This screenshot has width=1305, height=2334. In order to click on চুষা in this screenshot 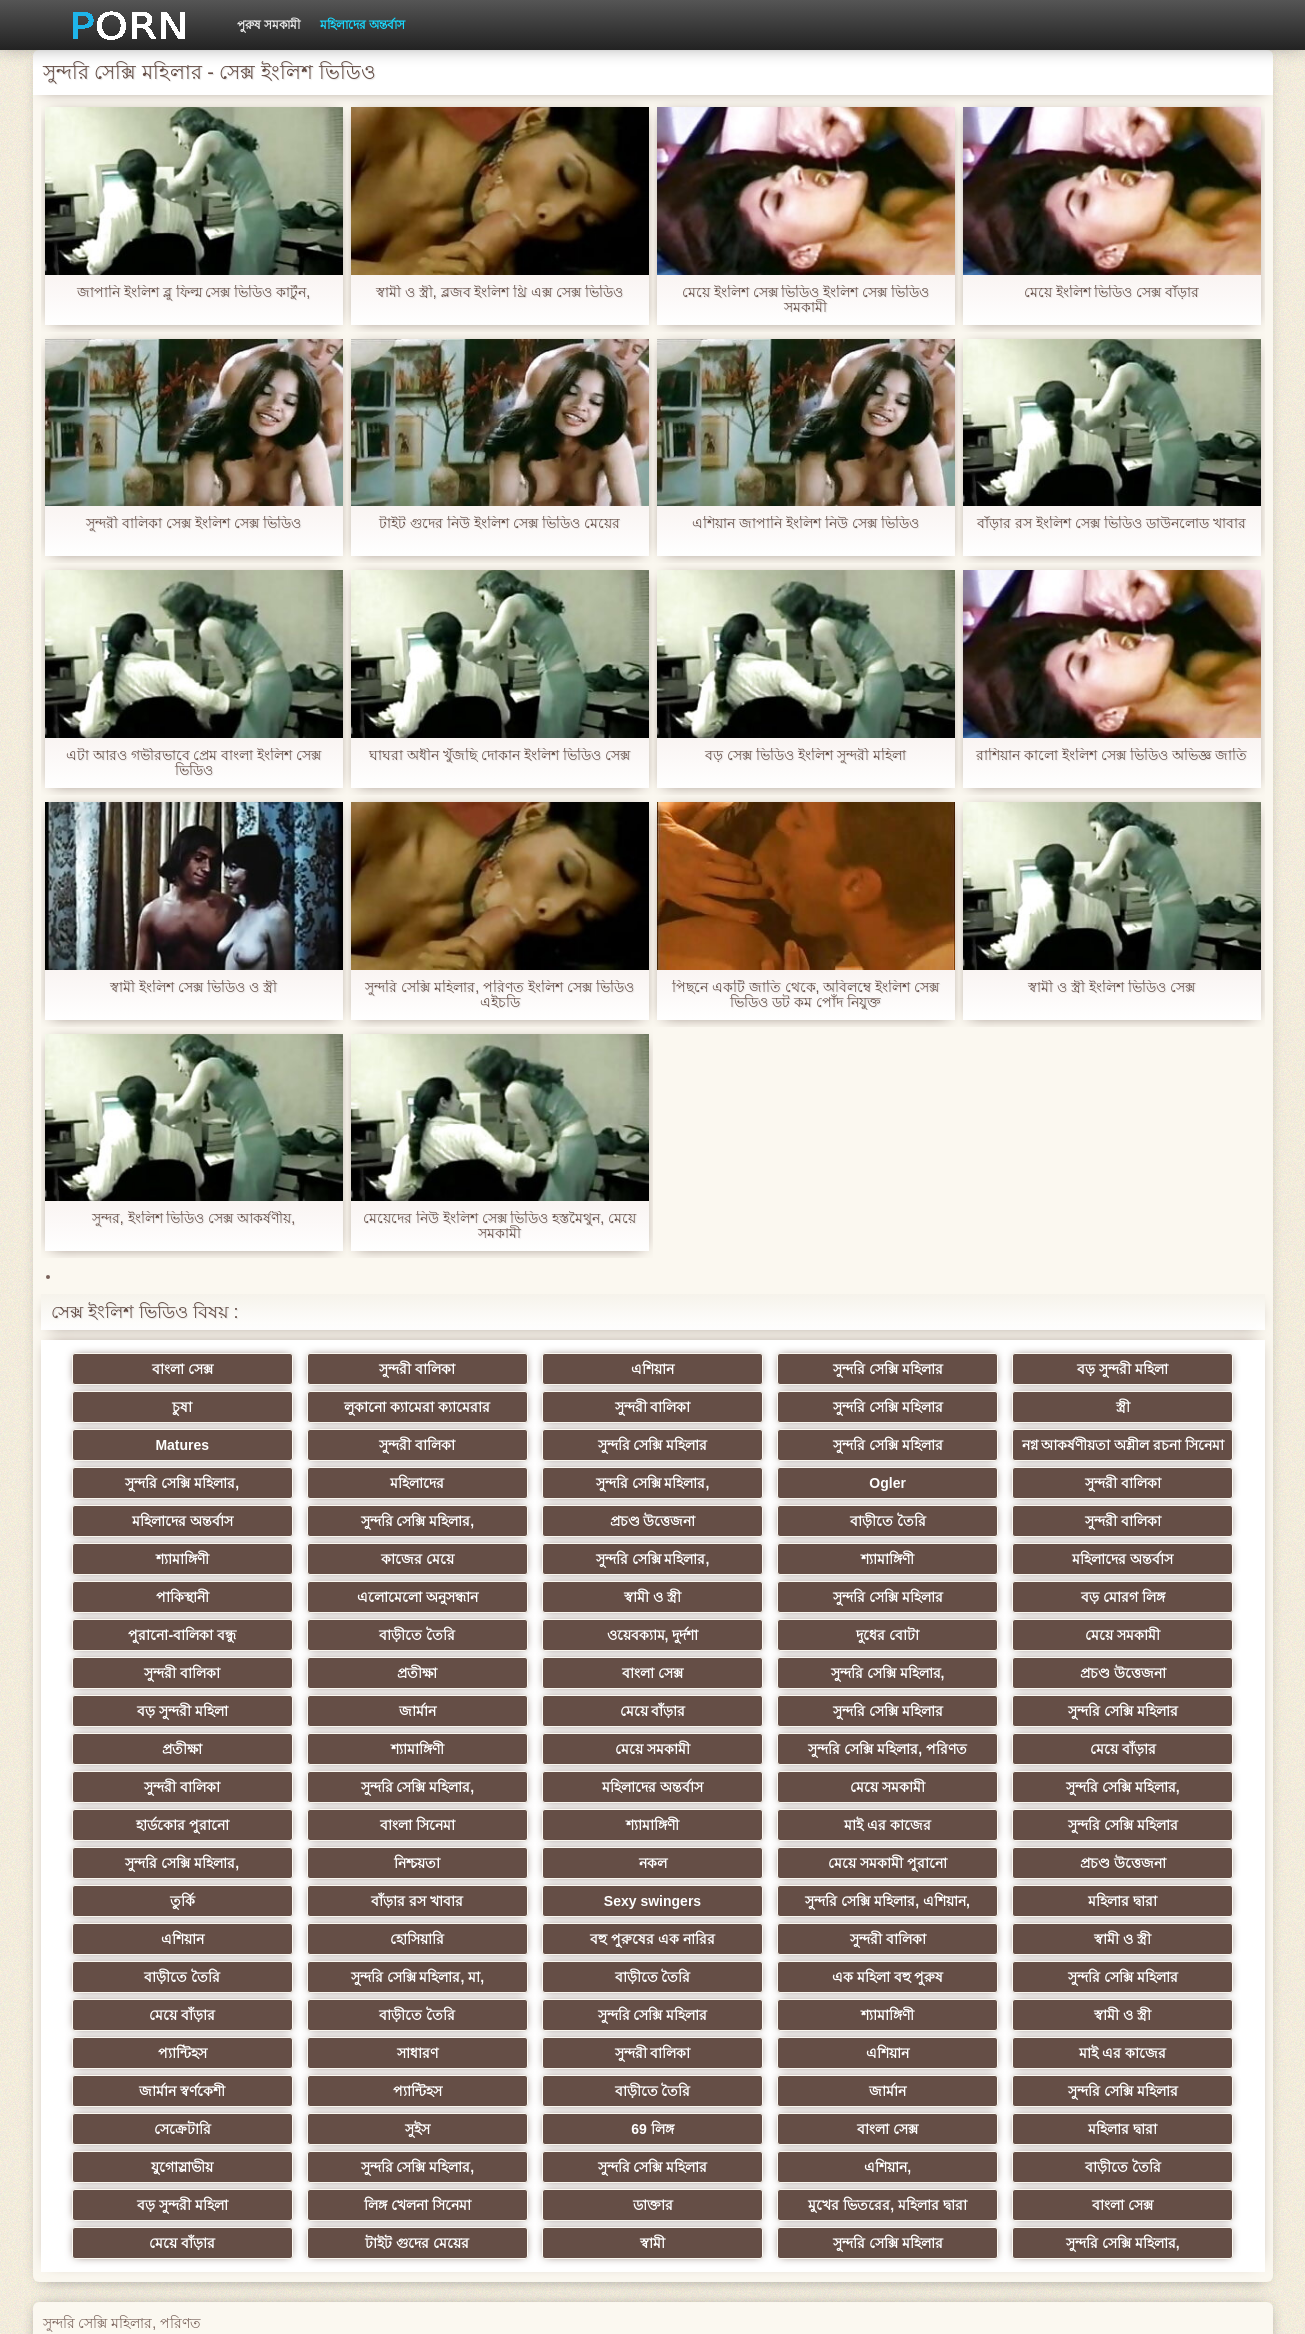, I will do `click(1142, 1369)`.